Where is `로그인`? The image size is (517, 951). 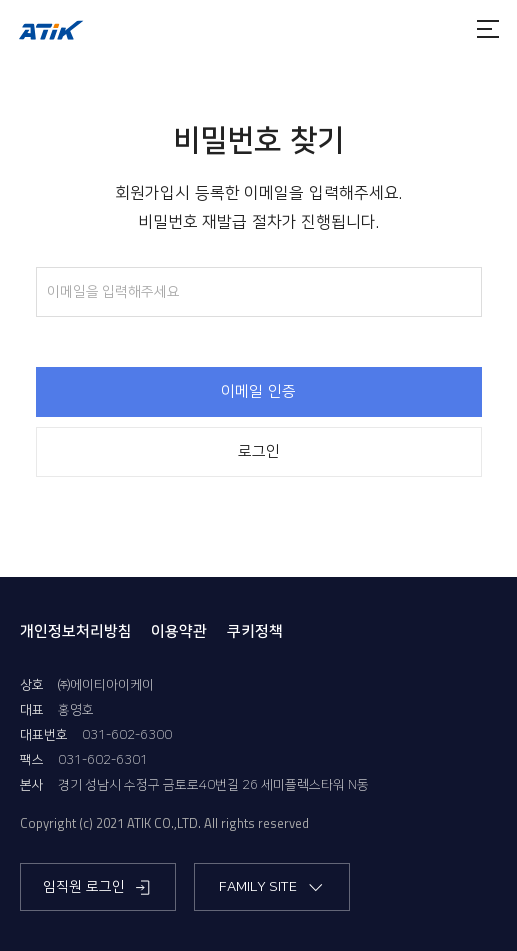
로그인 is located at coordinates (259, 452).